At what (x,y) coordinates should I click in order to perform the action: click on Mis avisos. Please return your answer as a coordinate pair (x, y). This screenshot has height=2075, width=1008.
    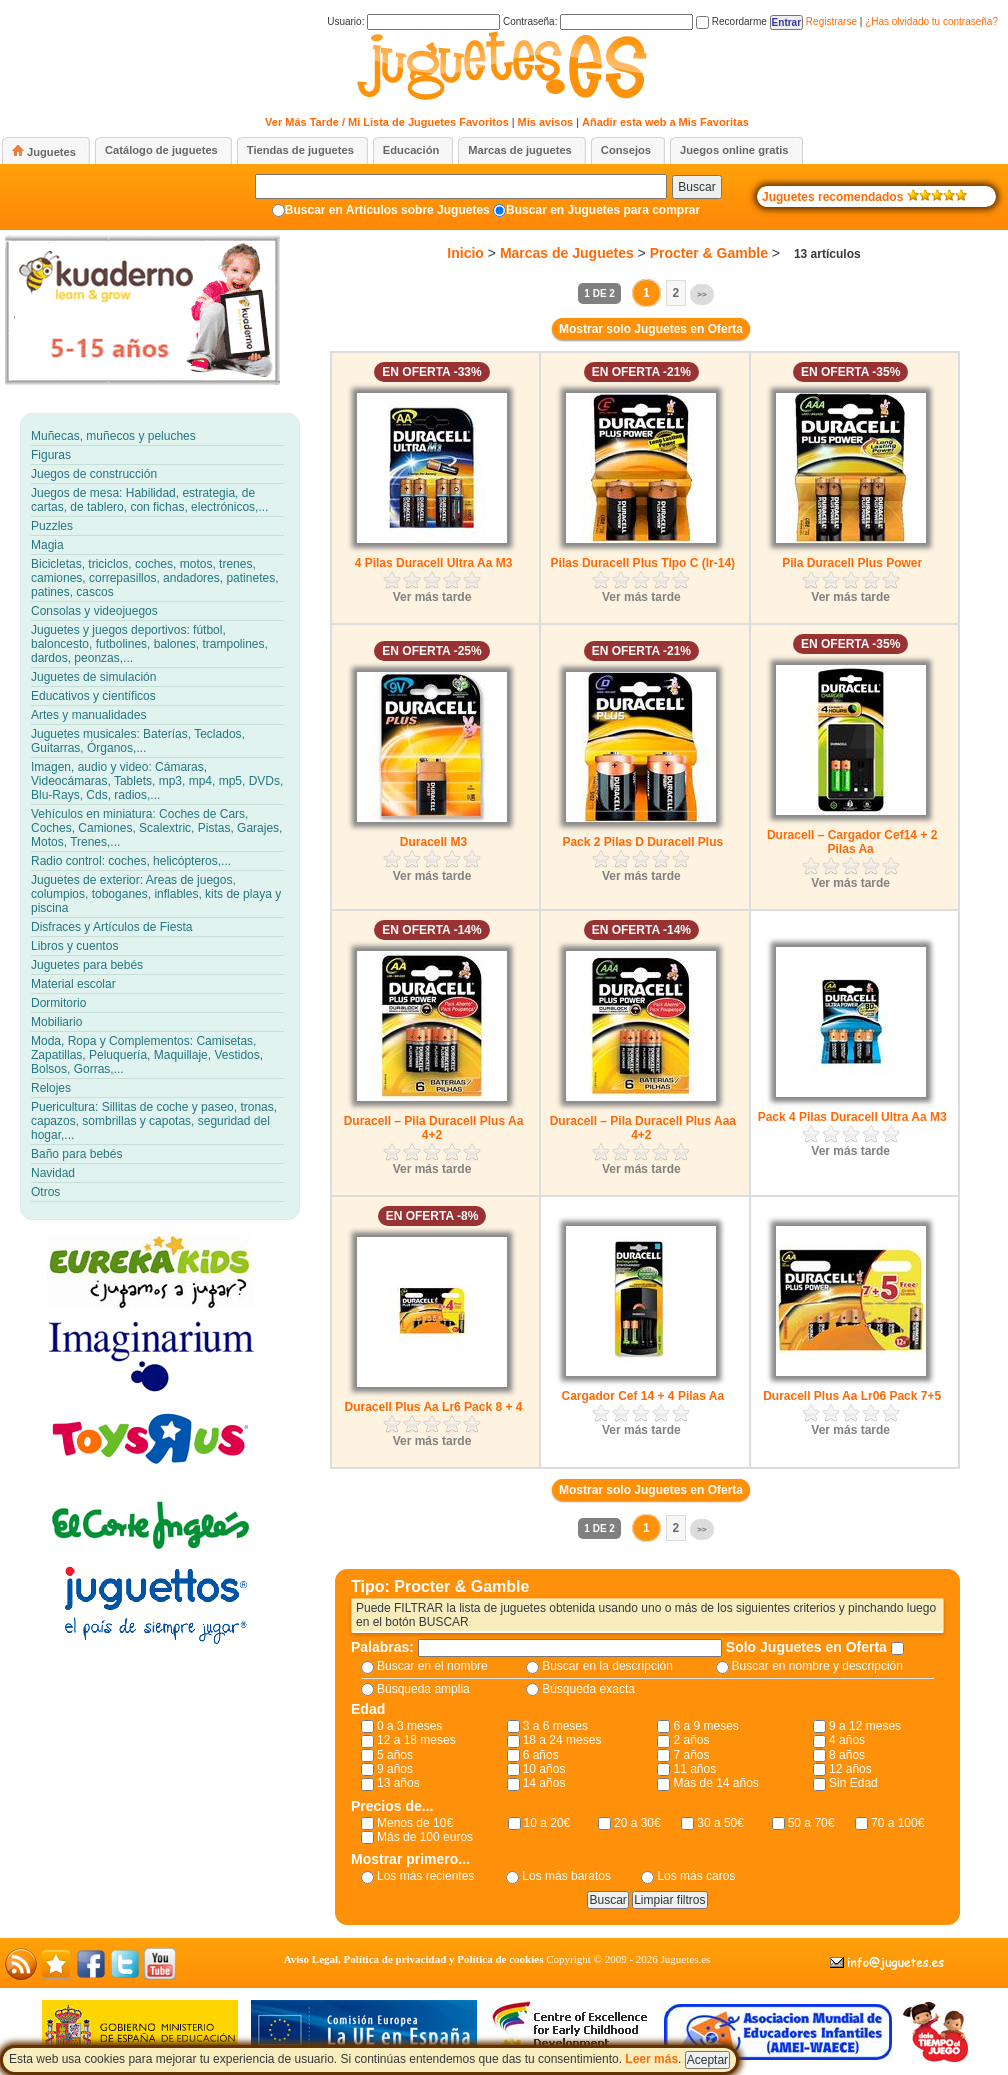
    Looking at the image, I should click on (546, 122).